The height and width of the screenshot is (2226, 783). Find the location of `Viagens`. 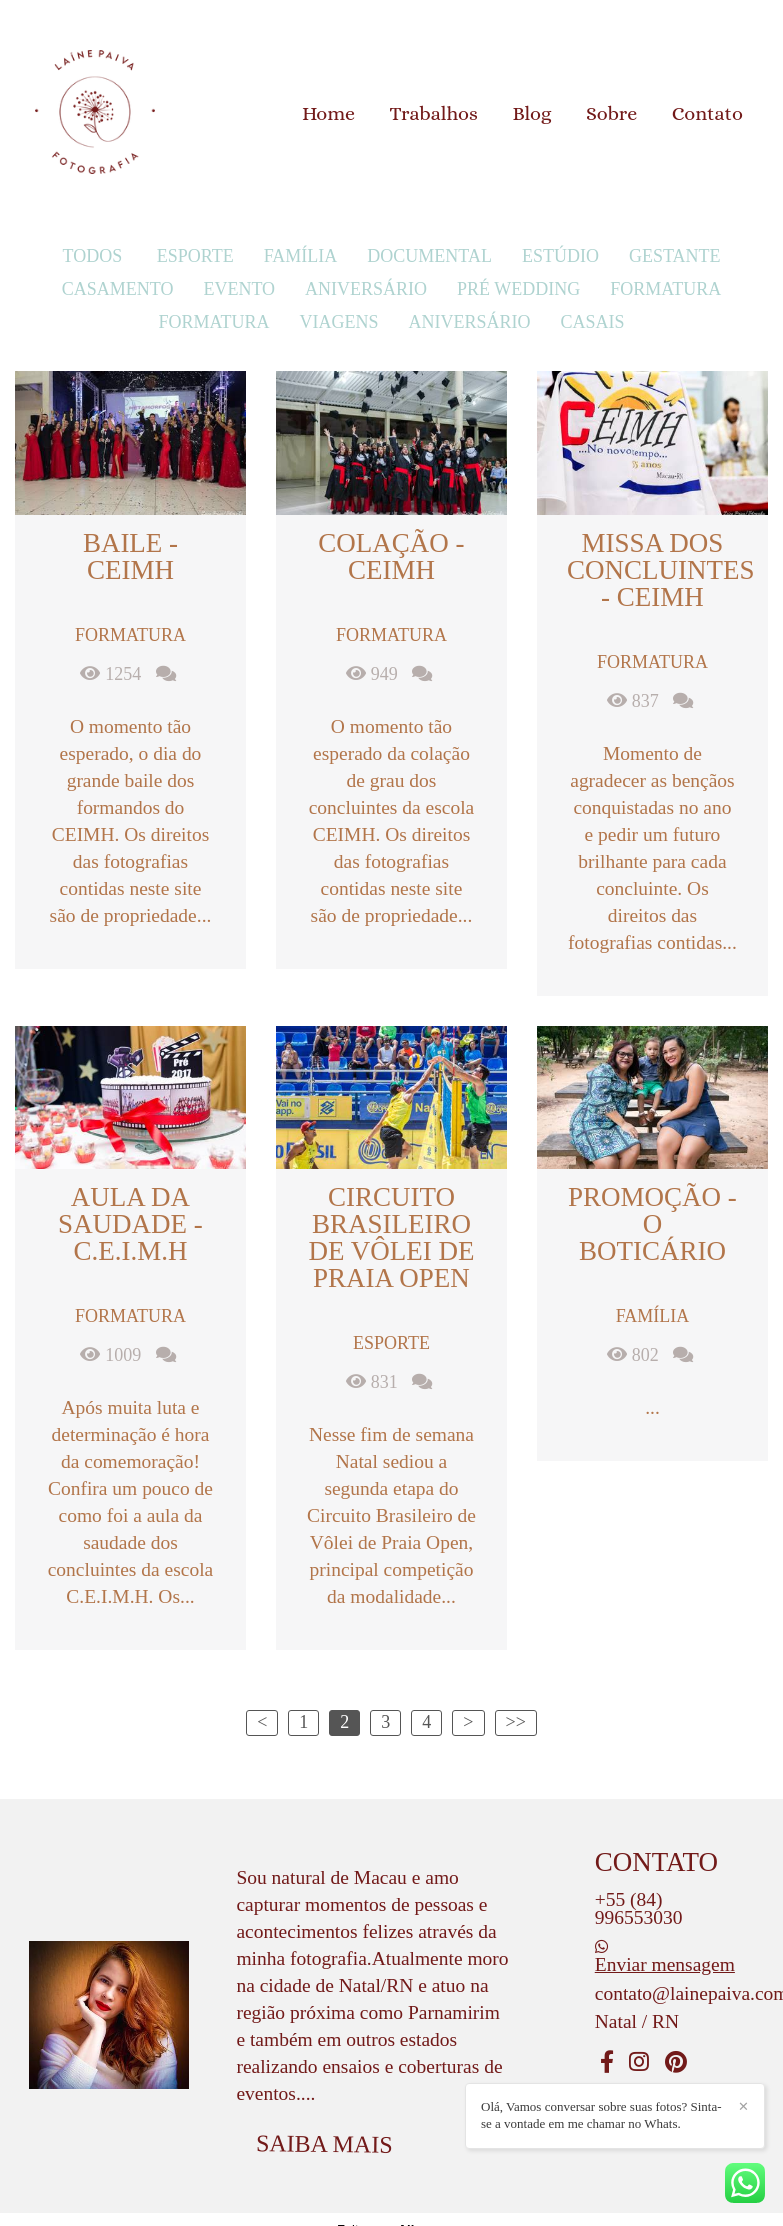

Viagens is located at coordinates (338, 322).